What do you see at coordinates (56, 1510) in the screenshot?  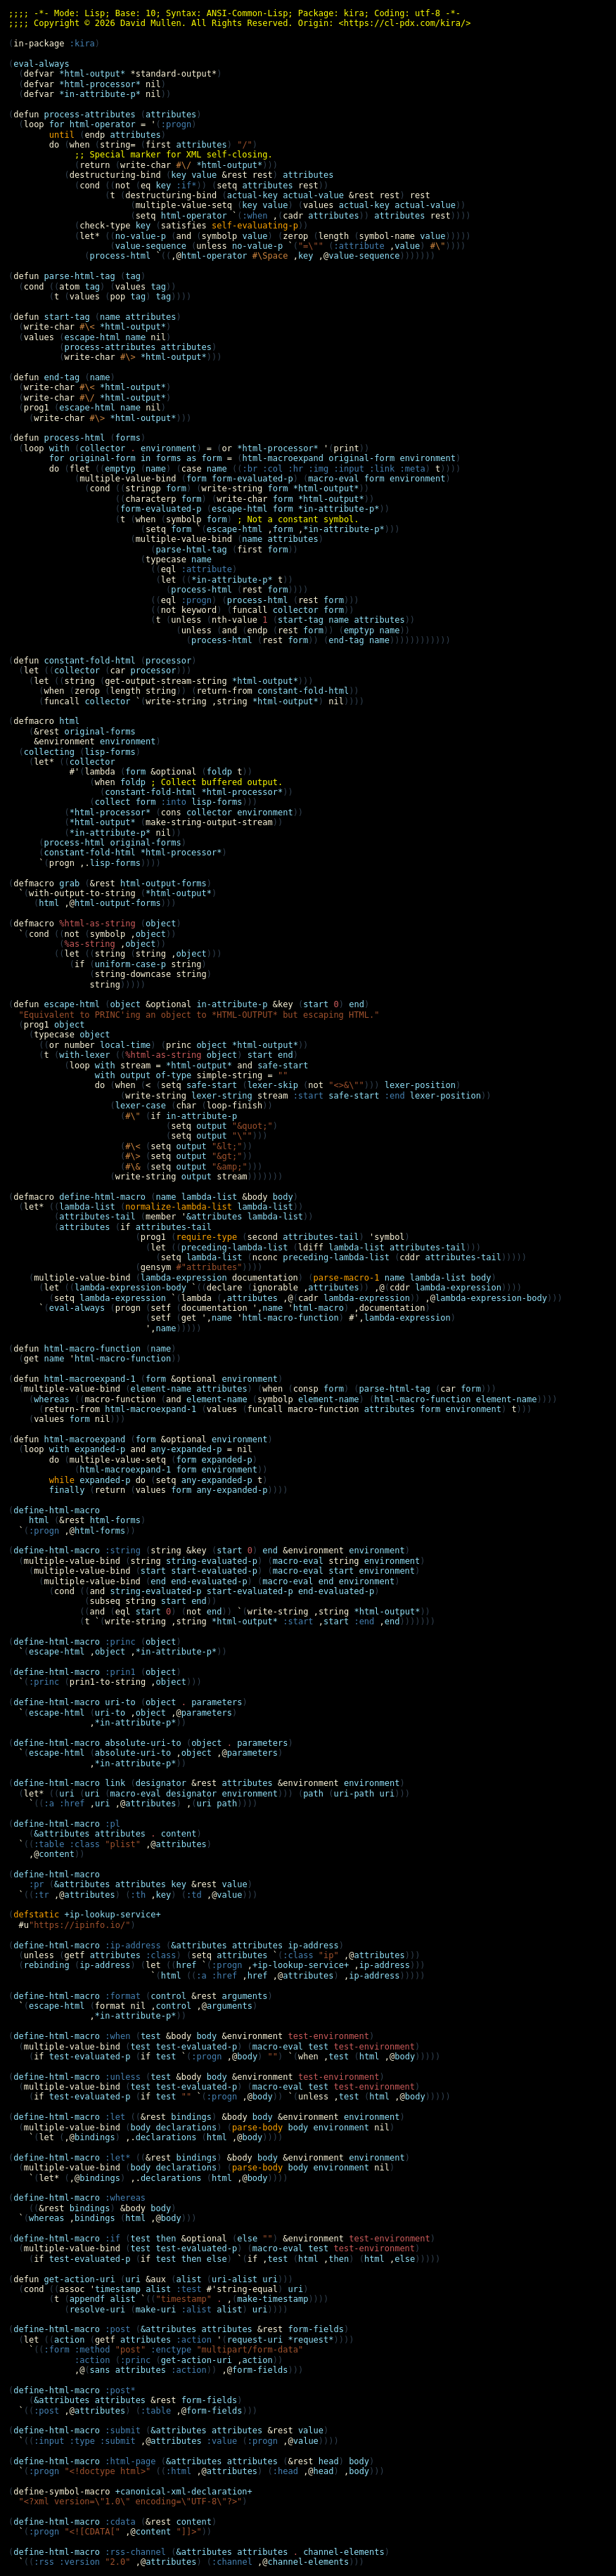 I see `define-html-macro` at bounding box center [56, 1510].